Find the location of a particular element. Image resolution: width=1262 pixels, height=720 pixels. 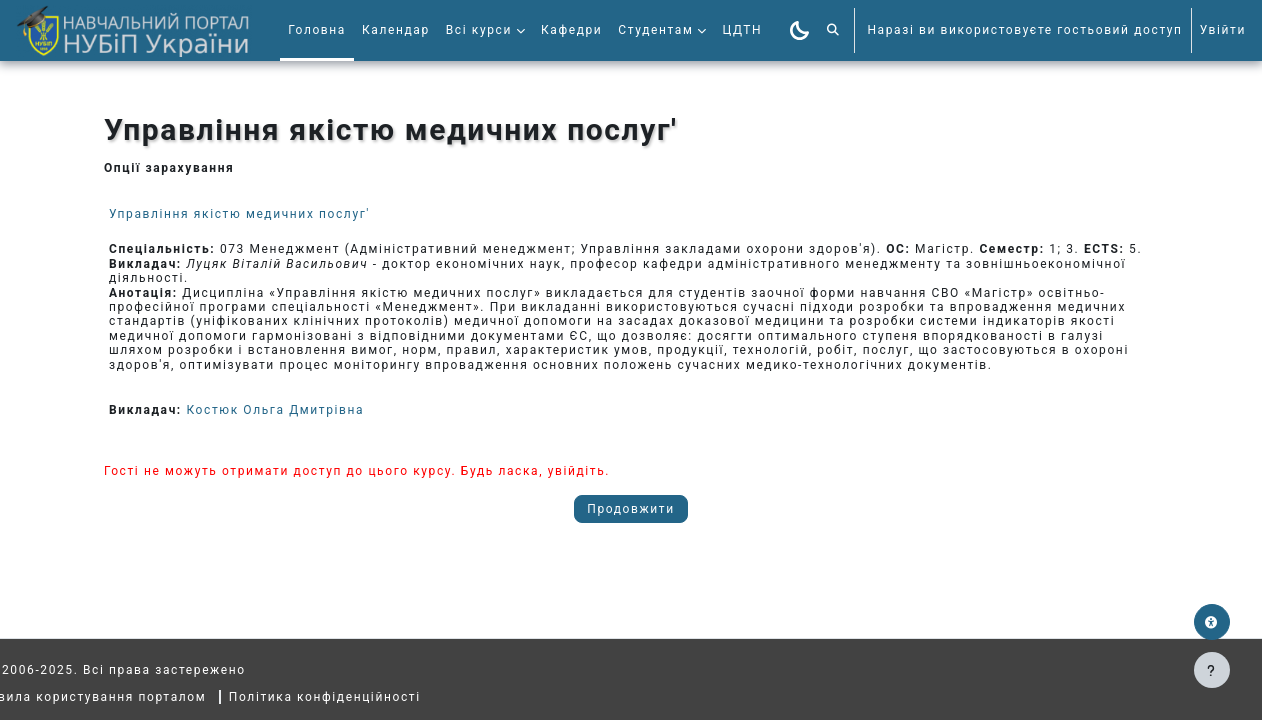

Головна [menuitem] is located at coordinates (317, 30).